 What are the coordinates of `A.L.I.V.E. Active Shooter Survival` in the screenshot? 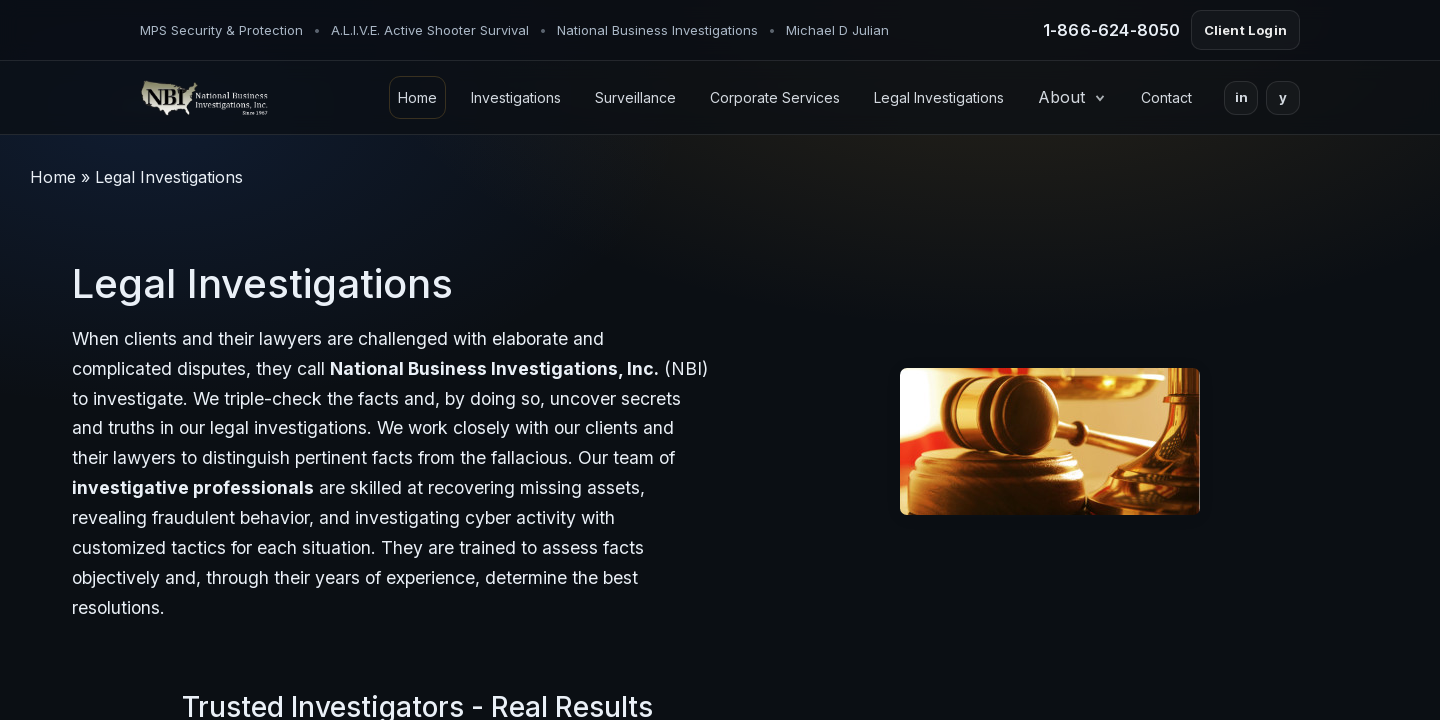 It's located at (430, 30).